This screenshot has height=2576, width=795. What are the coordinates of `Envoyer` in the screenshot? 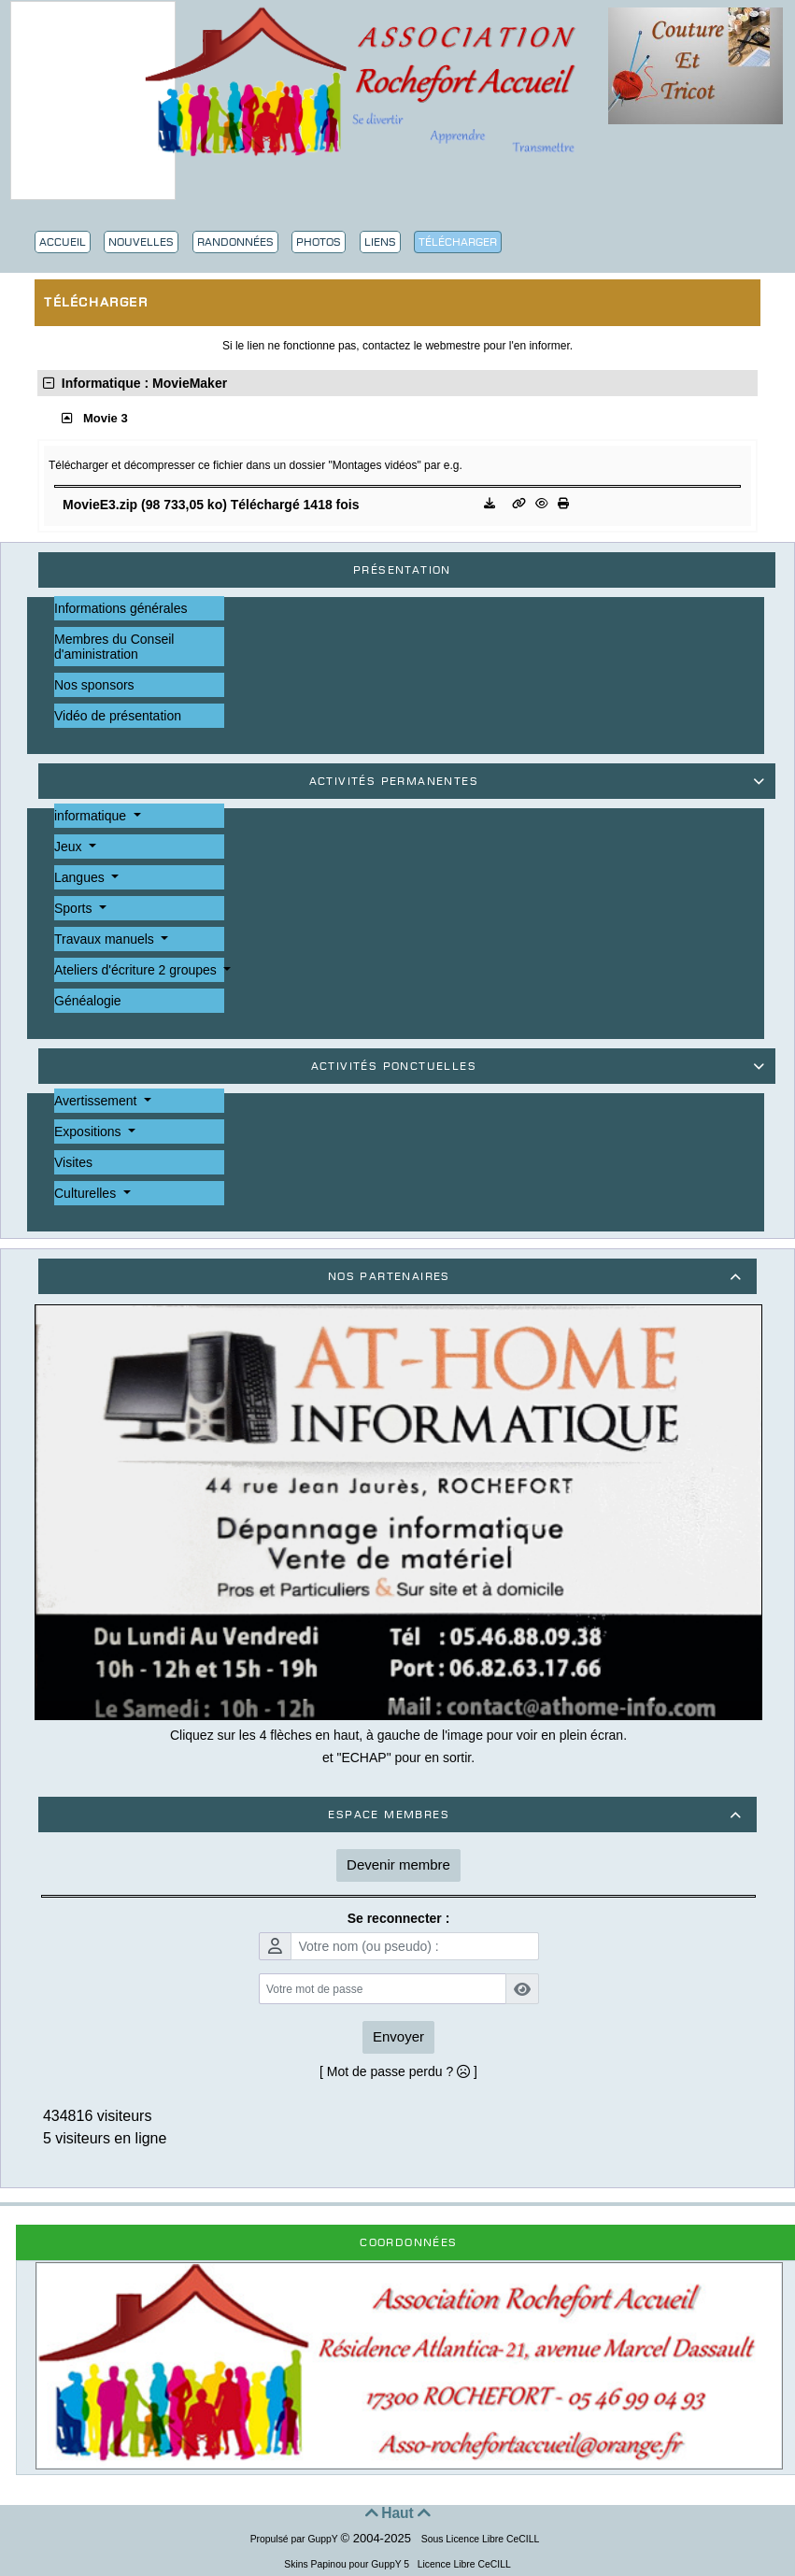 It's located at (398, 2036).